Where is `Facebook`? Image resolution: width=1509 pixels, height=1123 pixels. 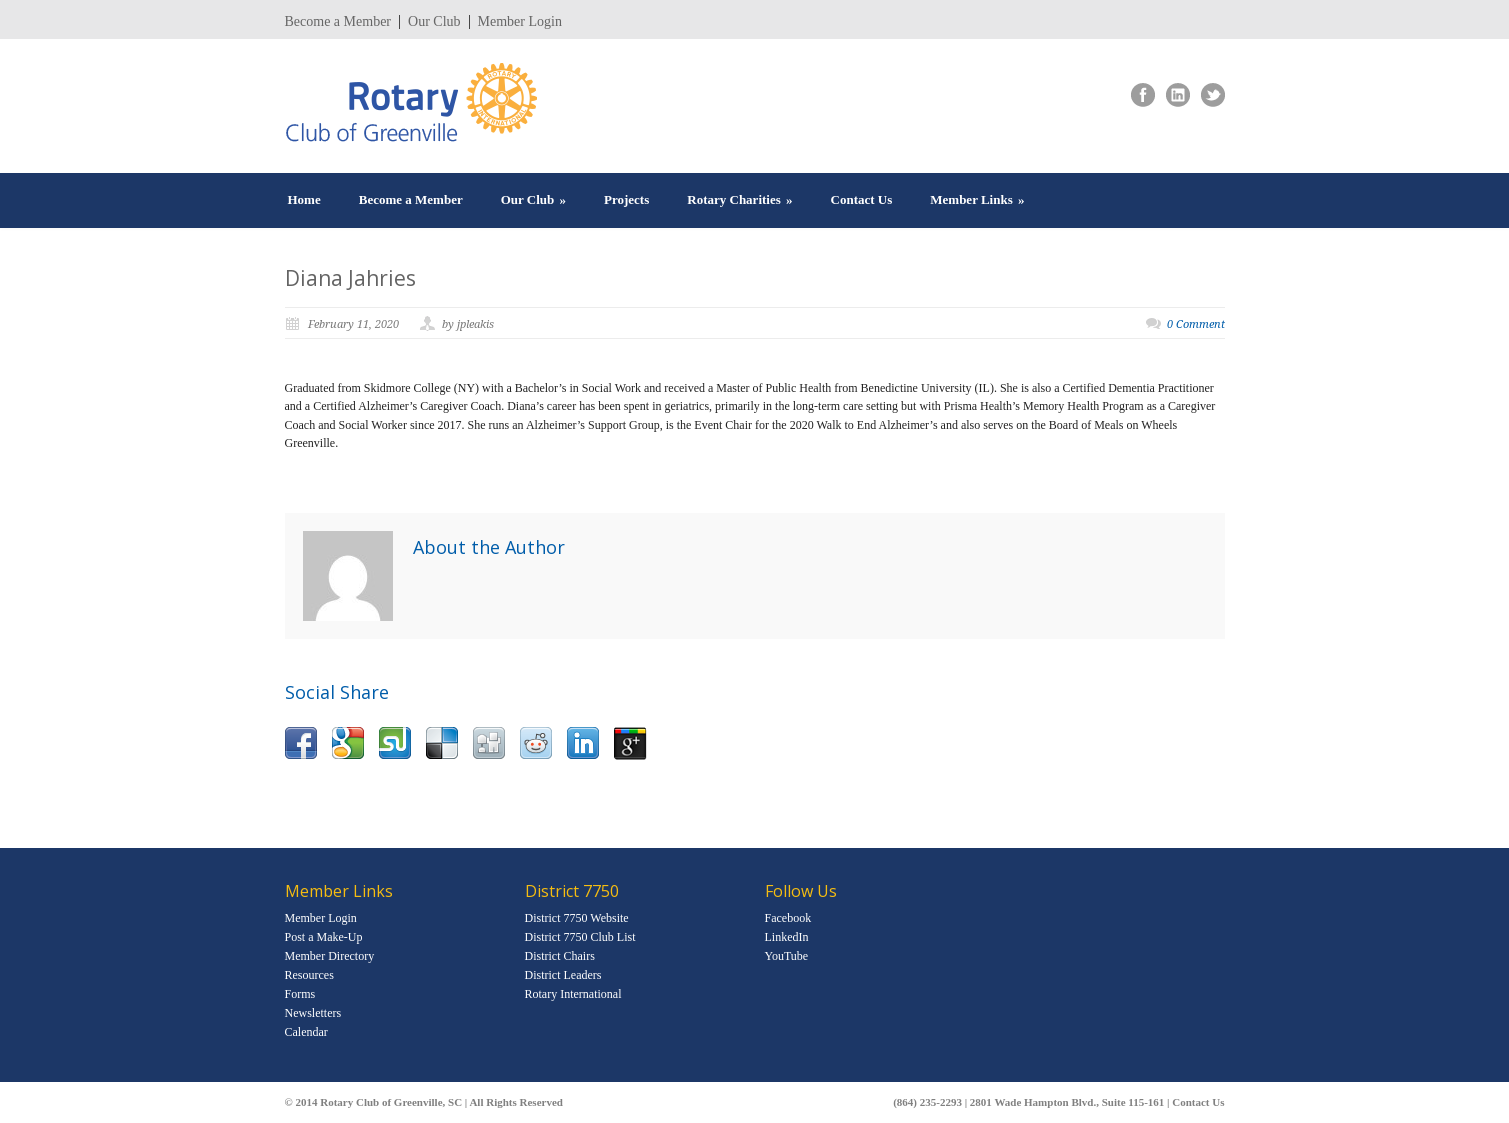 Facebook is located at coordinates (788, 918).